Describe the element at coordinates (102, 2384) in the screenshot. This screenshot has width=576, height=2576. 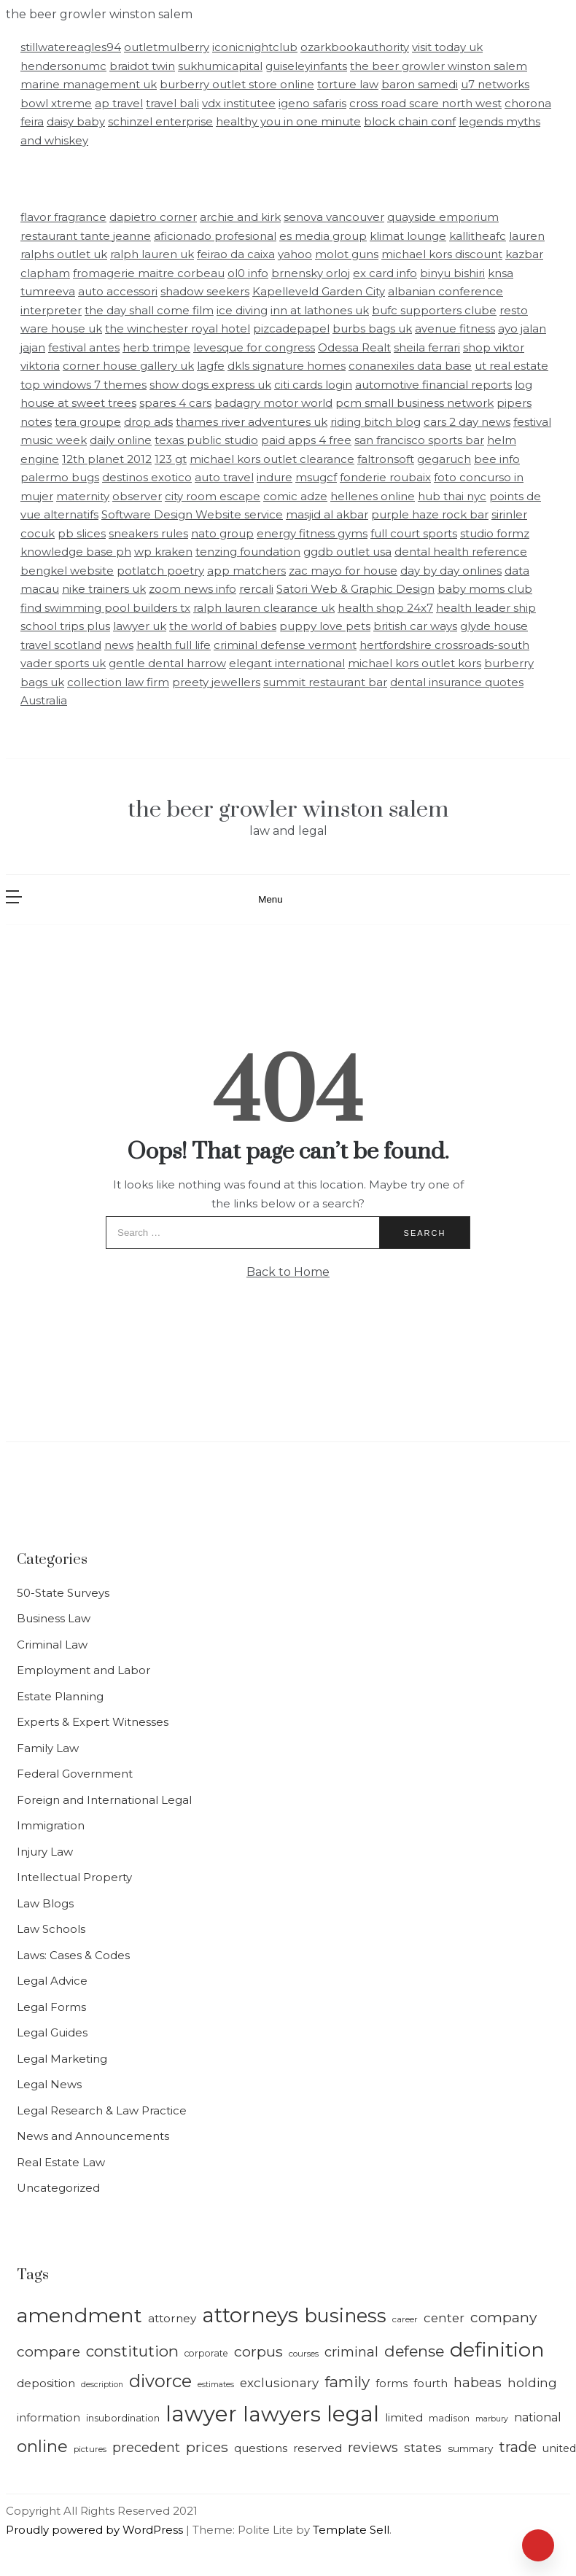
I see `description [description (12 items)]` at that location.